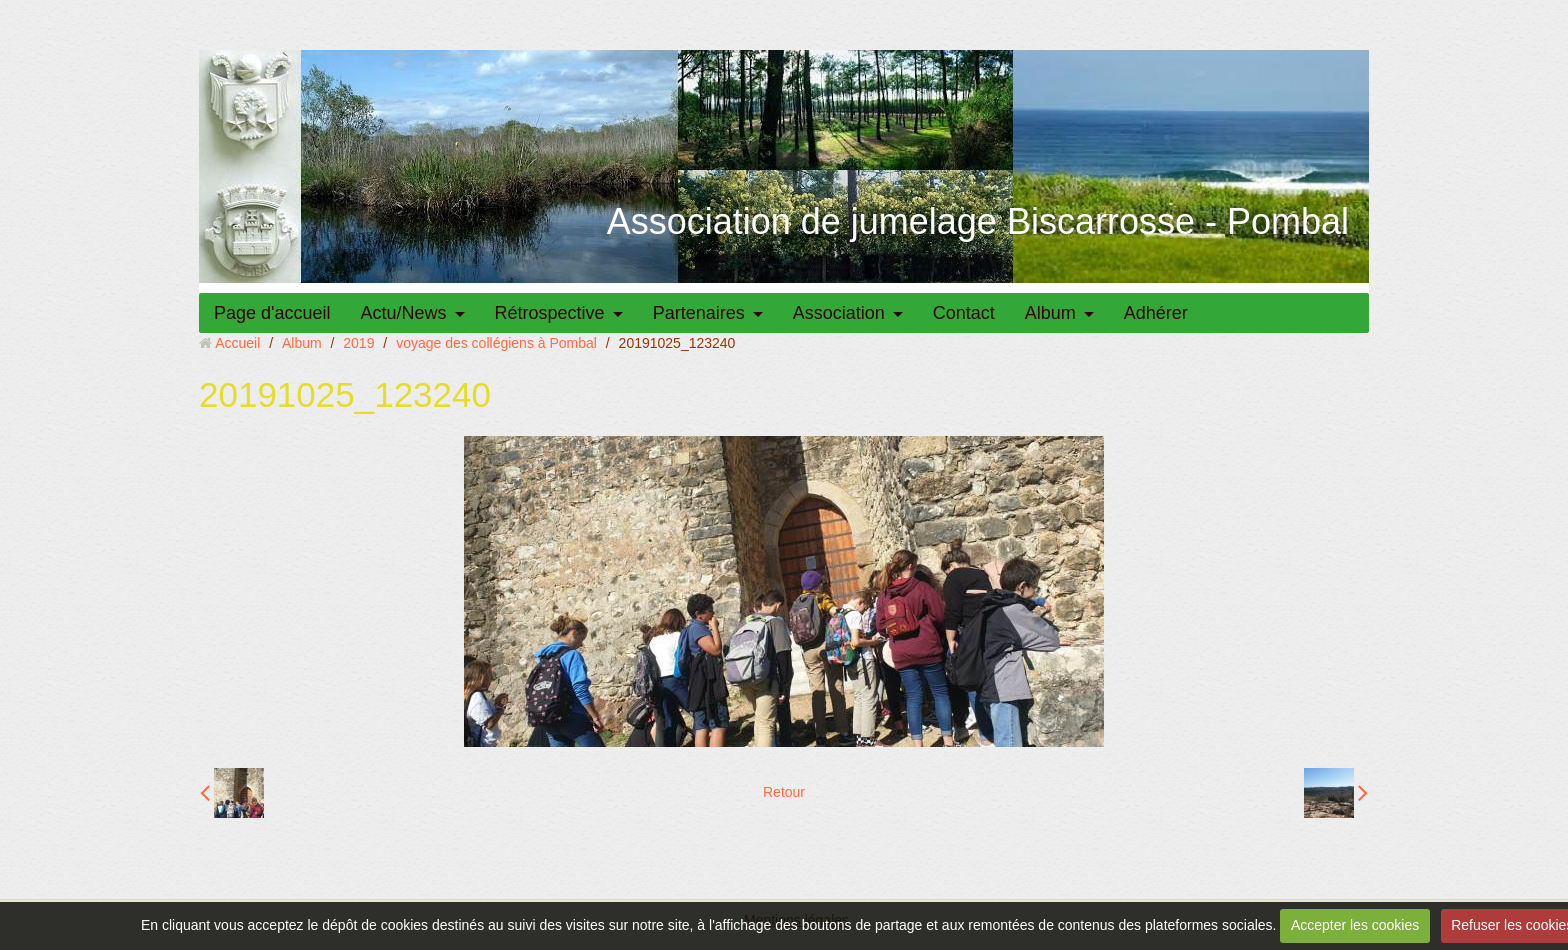 The height and width of the screenshot is (950, 1568). Describe the element at coordinates (404, 313) in the screenshot. I see `Actu/News` at that location.